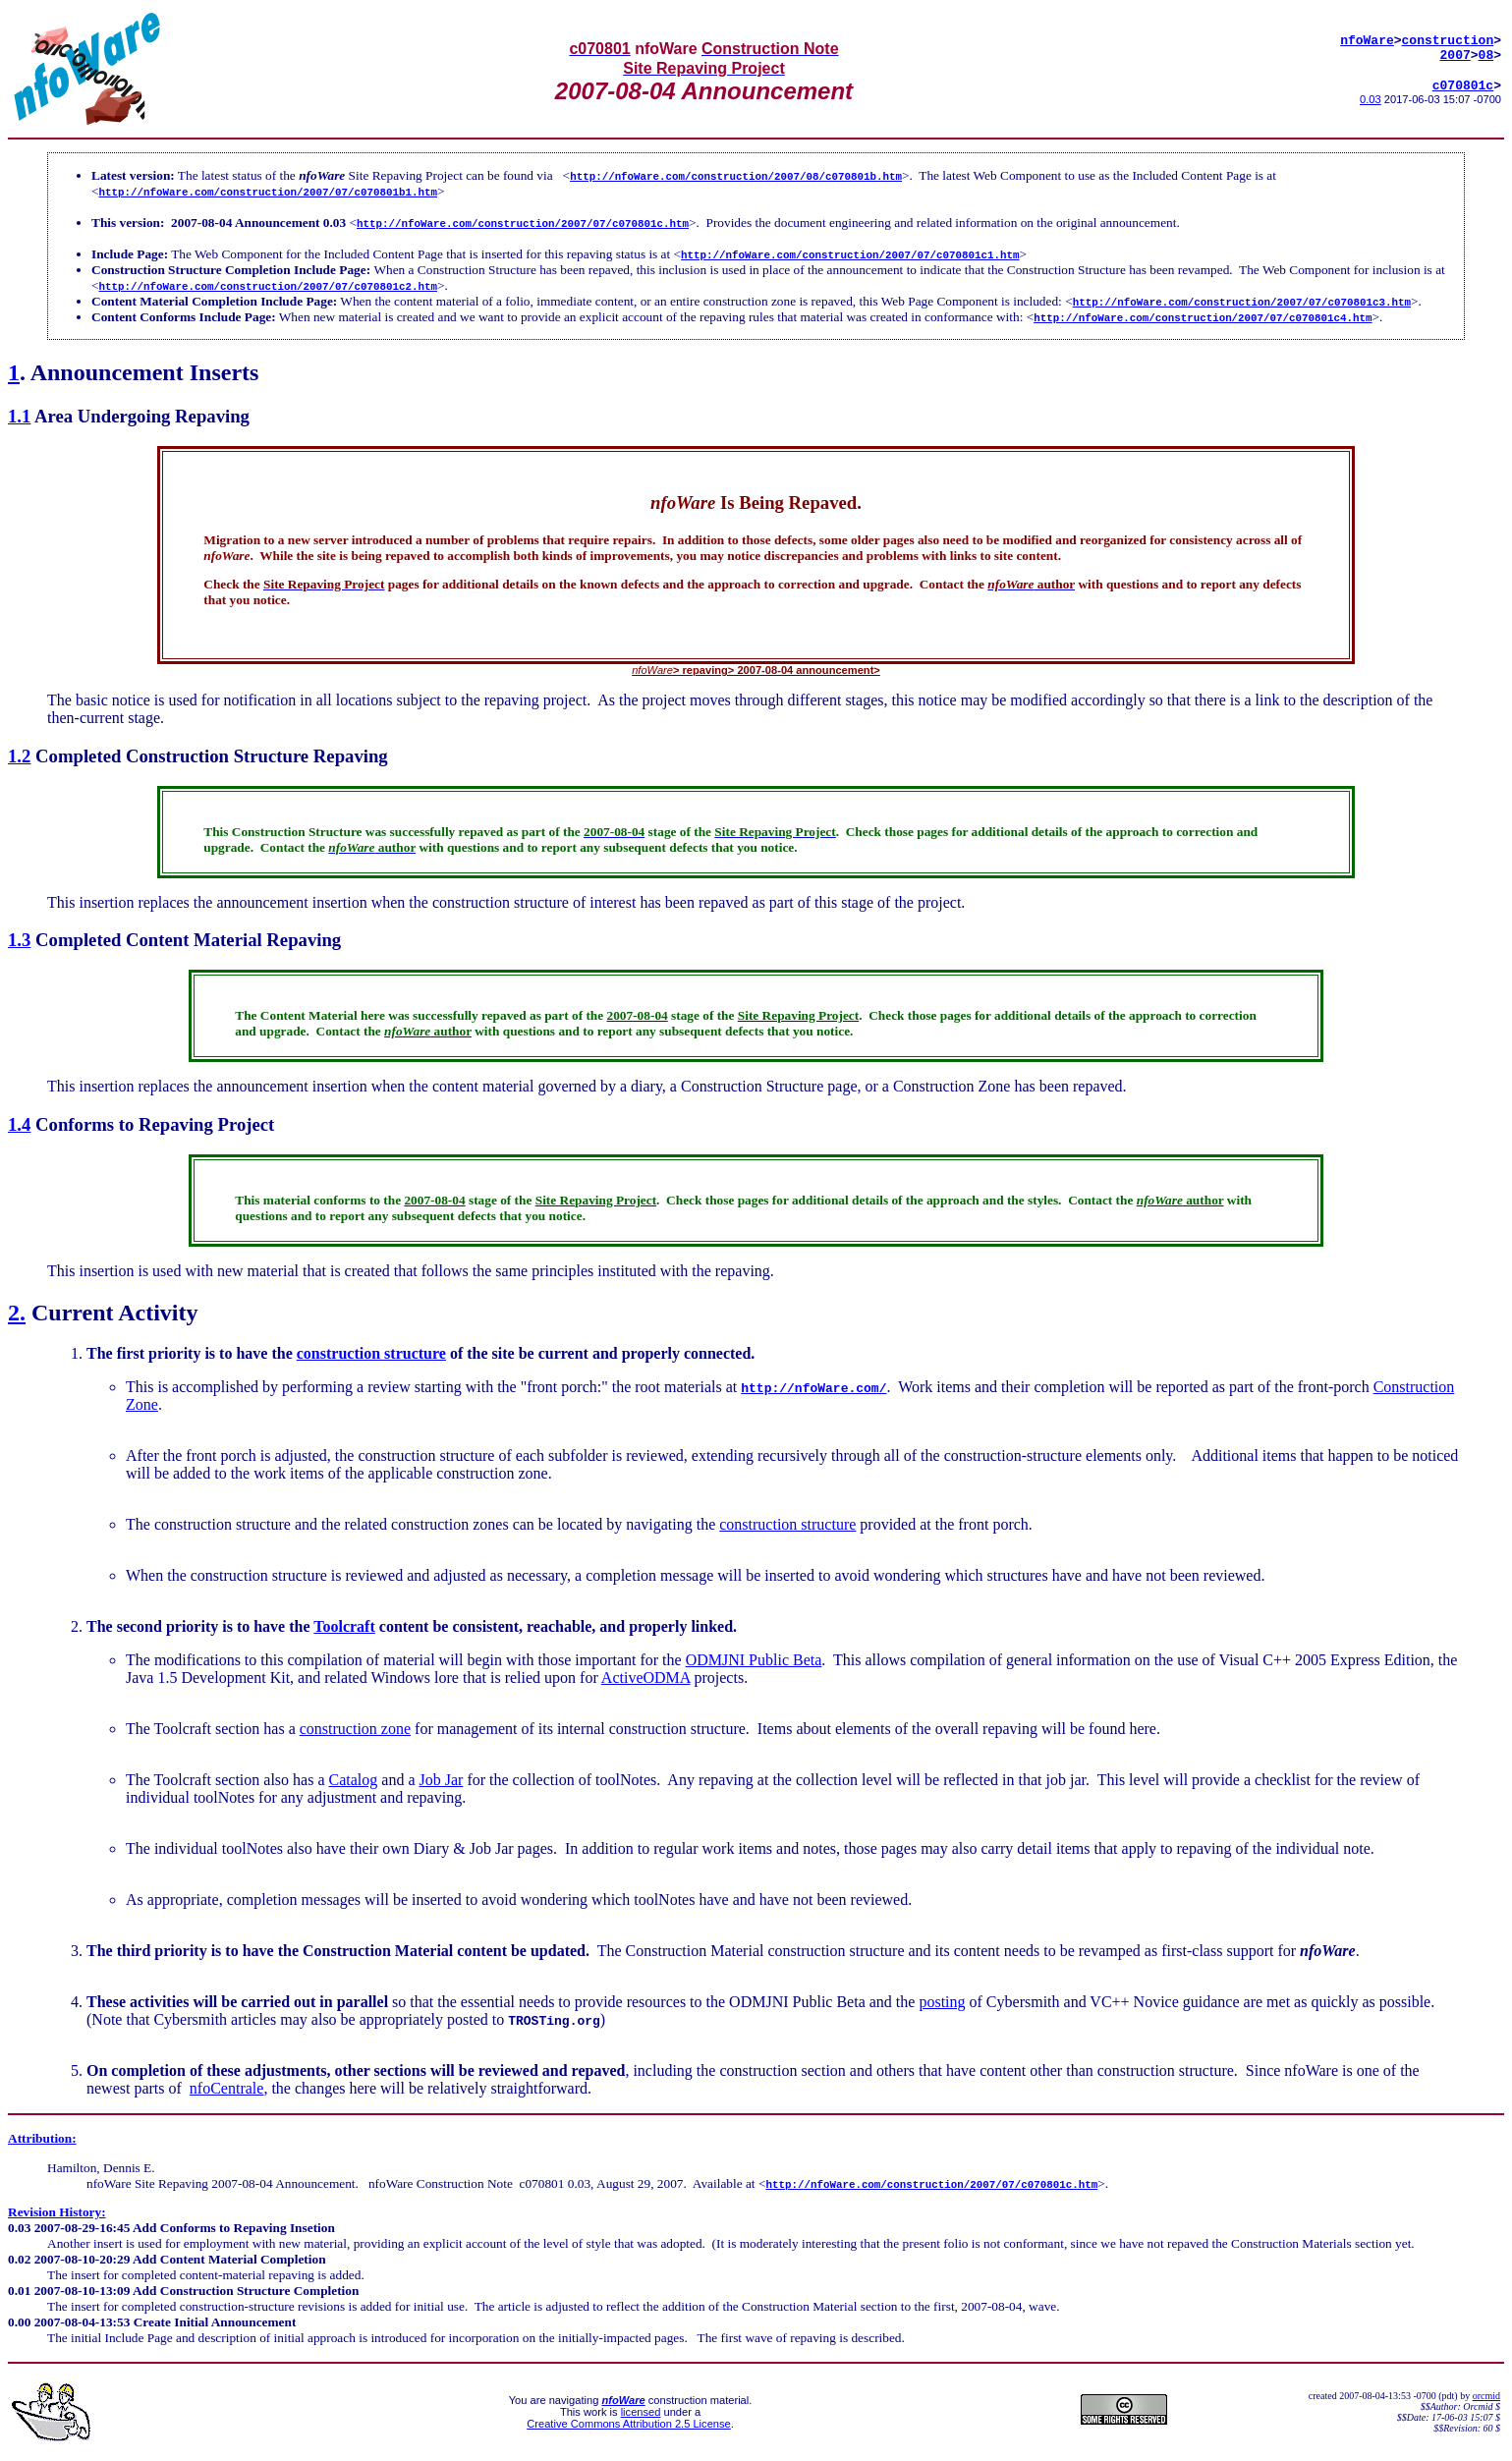  Describe the element at coordinates (1370, 103) in the screenshot. I see `0.03` at that location.